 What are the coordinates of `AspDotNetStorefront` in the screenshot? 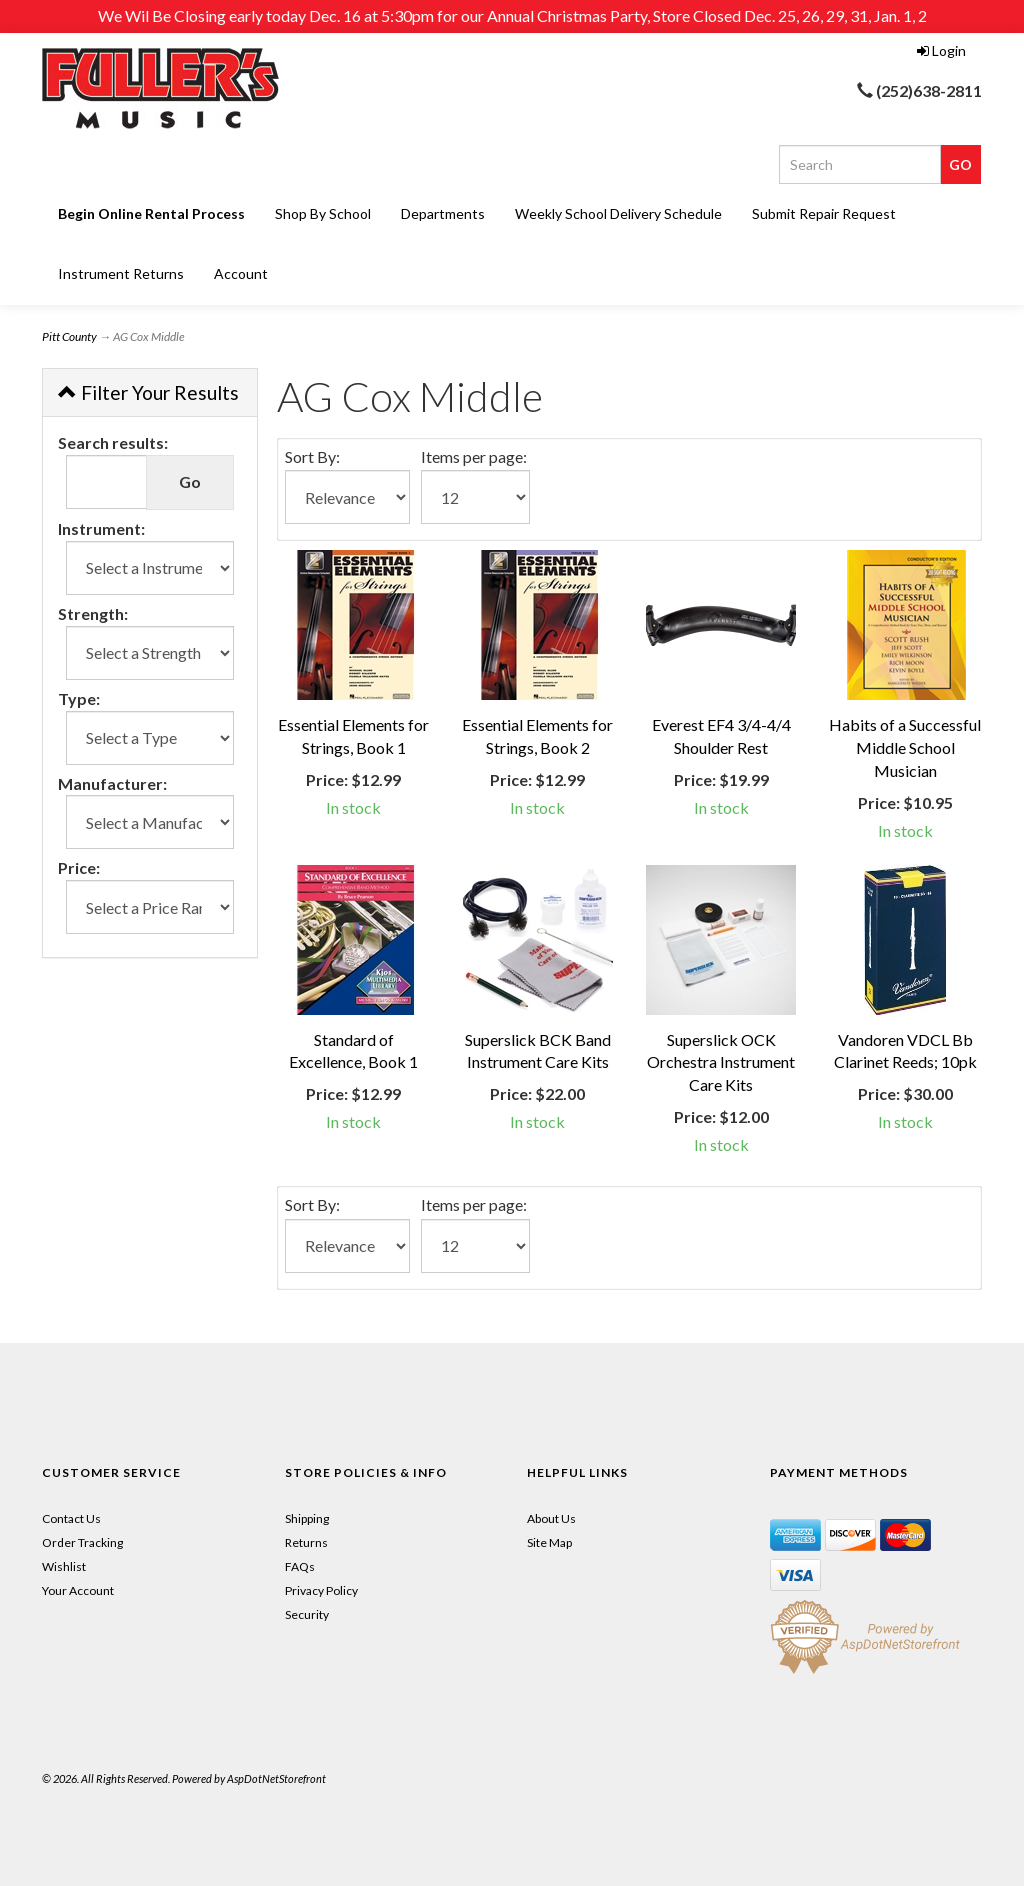 It's located at (276, 1778).